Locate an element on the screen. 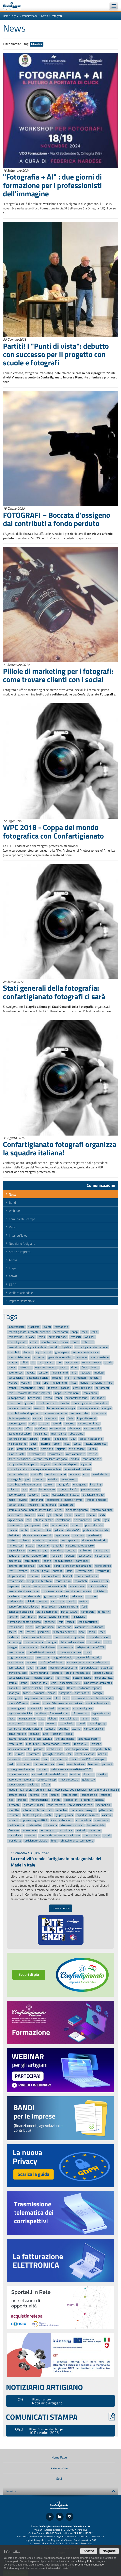 Image resolution: width=121 pixels, height=2576 pixels. controlli is located at coordinates (49, 1708).